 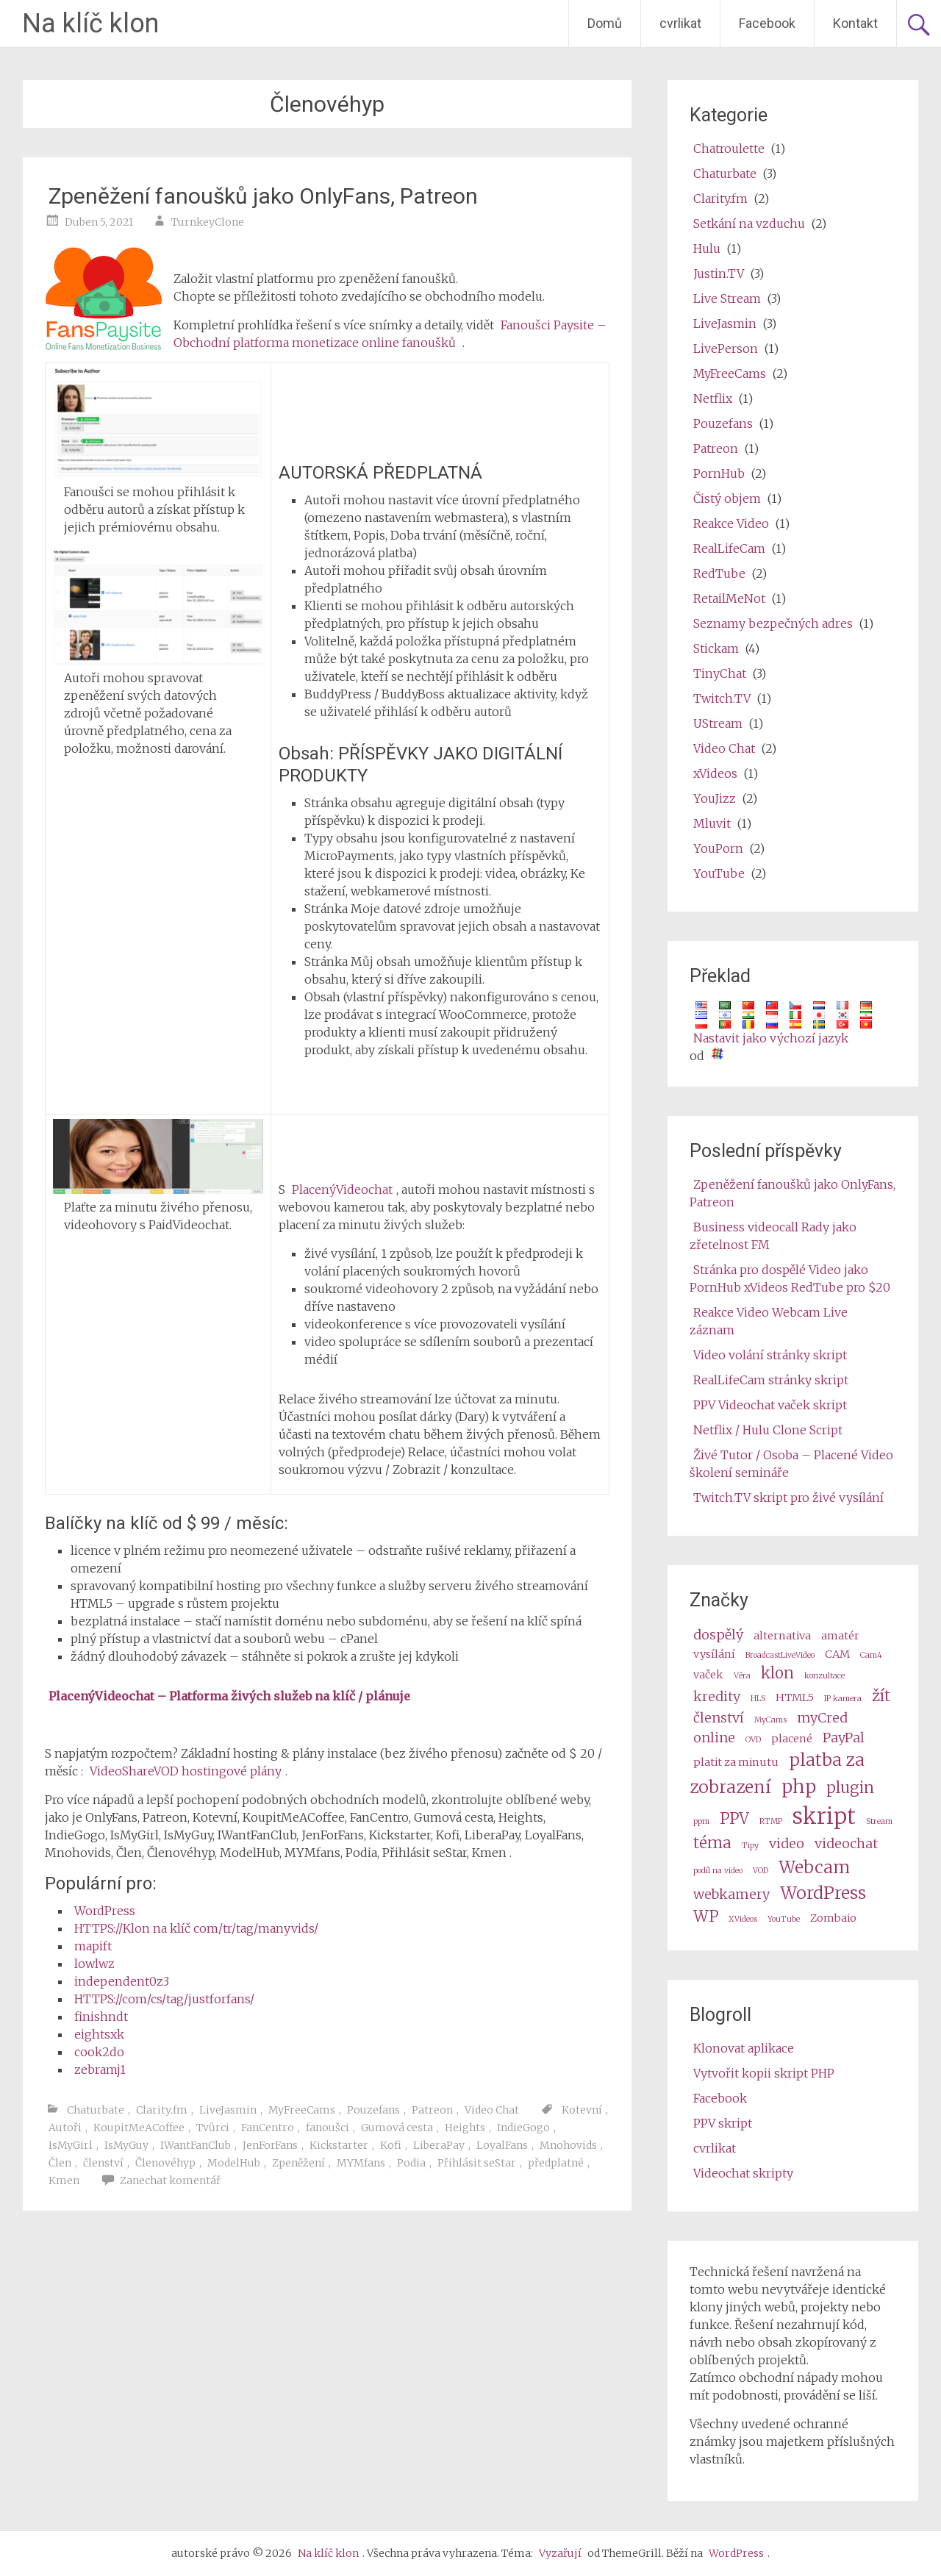 What do you see at coordinates (727, 298) in the screenshot?
I see `Live Stream` at bounding box center [727, 298].